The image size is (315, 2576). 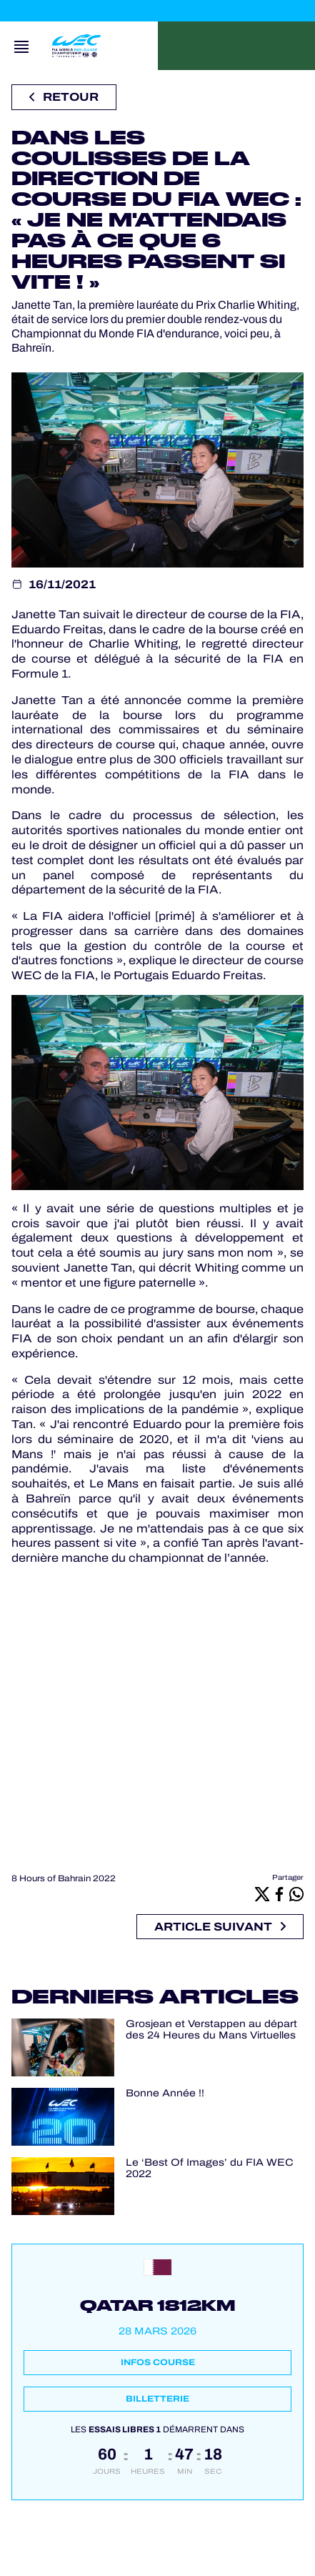 What do you see at coordinates (157, 2399) in the screenshot?
I see `Billetterie` at bounding box center [157, 2399].